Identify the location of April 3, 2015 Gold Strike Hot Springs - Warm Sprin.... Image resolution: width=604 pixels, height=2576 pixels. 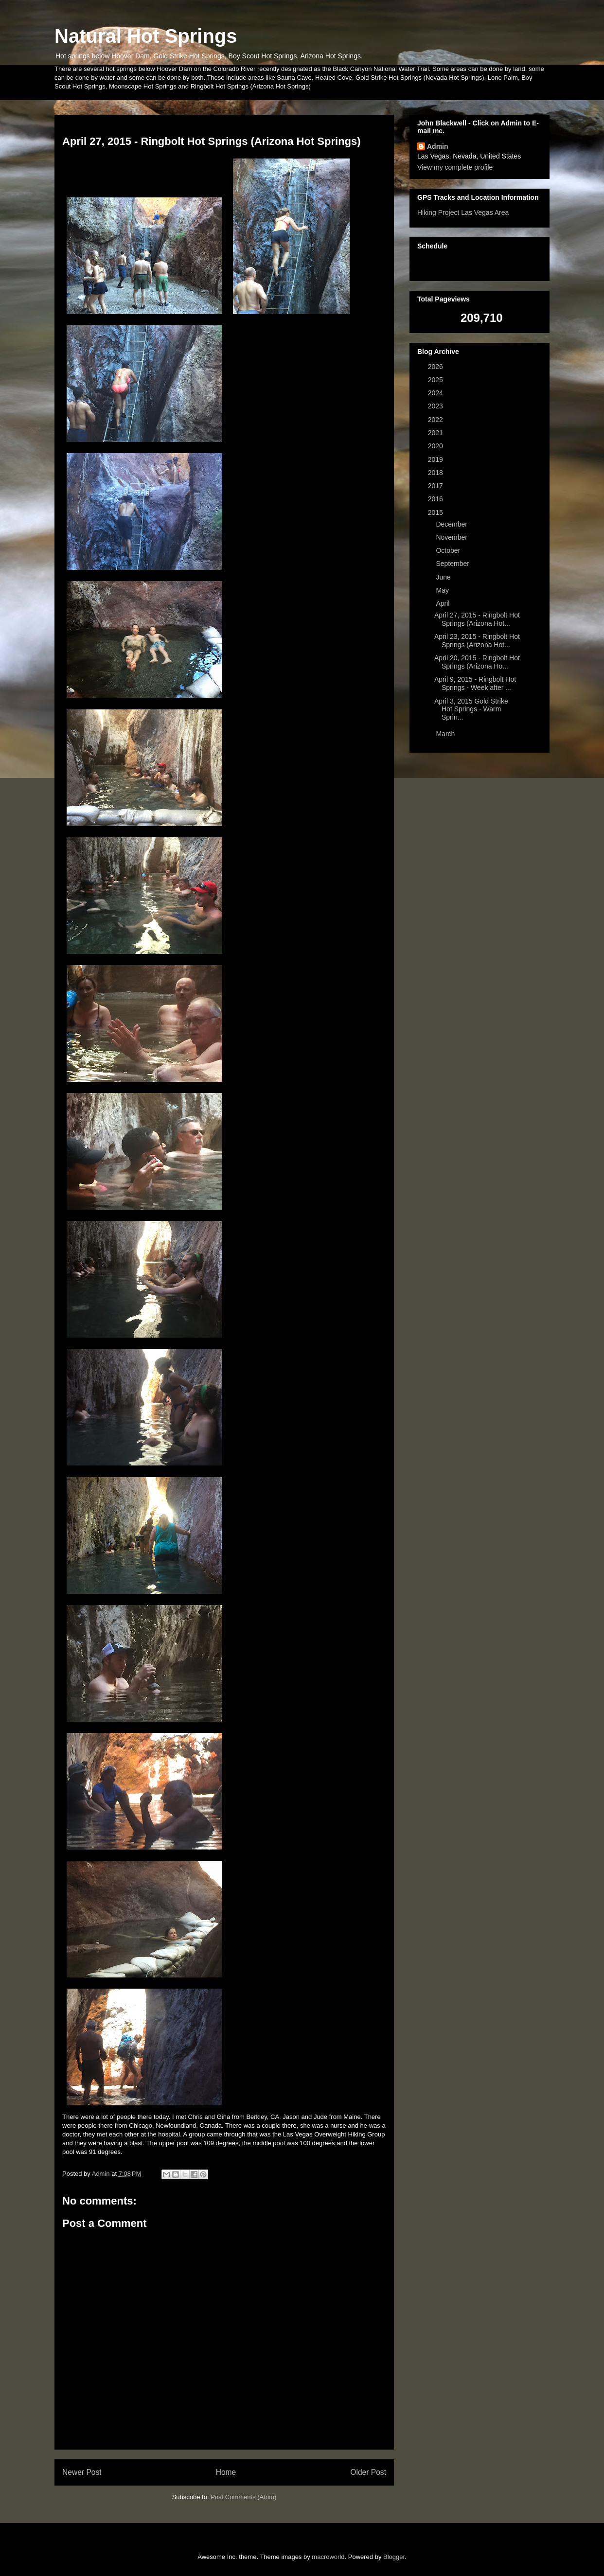
(471, 709).